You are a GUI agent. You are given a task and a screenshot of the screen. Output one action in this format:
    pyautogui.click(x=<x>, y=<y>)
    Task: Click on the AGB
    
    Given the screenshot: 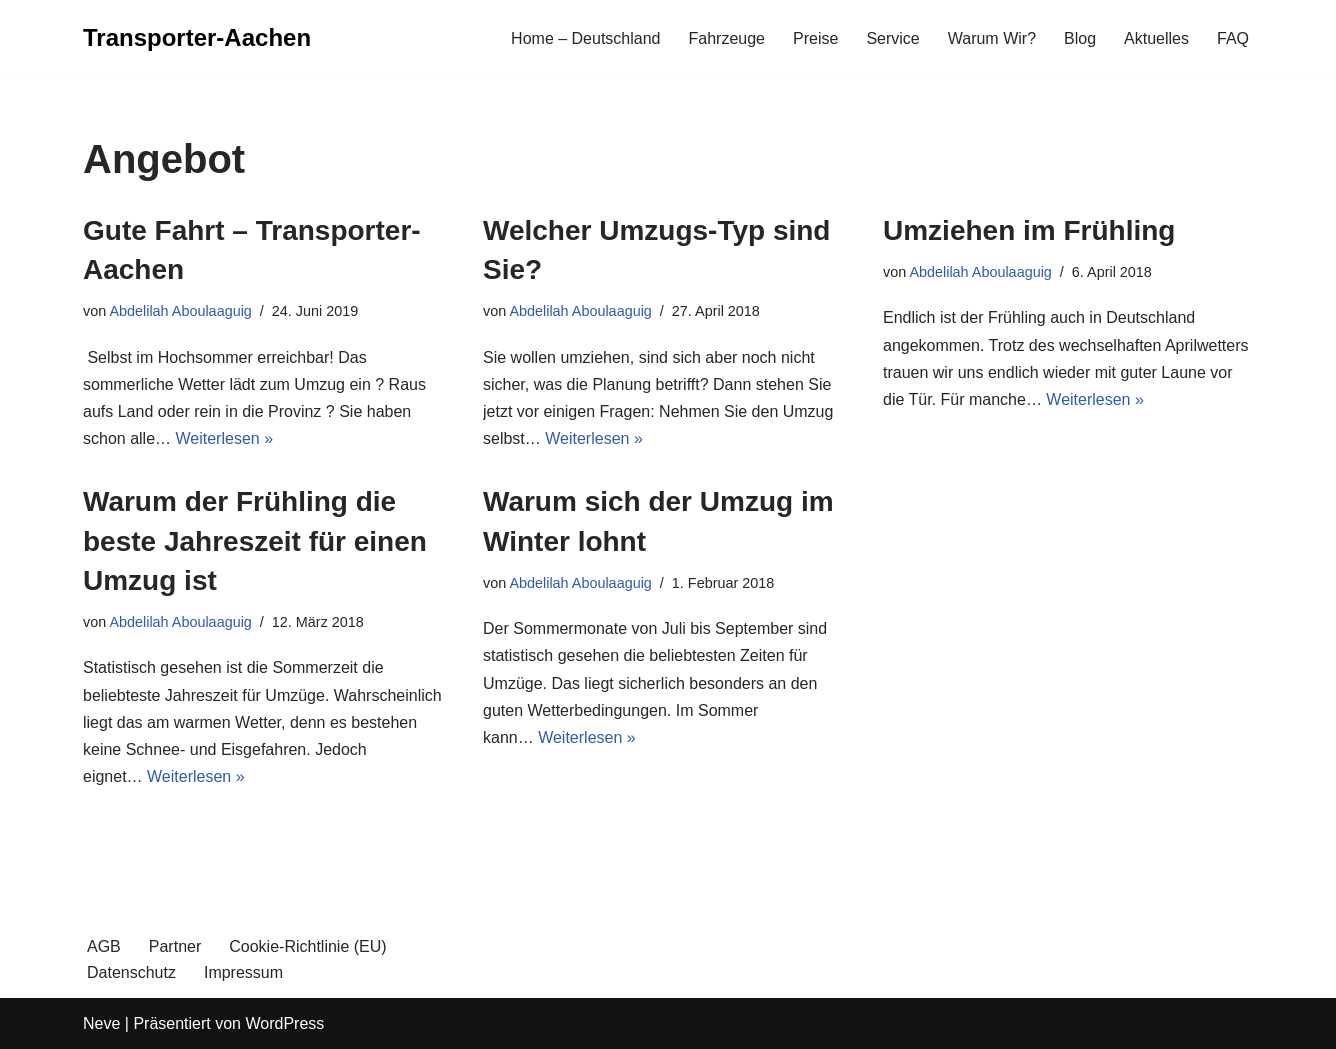 What is the action you would take?
    pyautogui.click(x=104, y=946)
    